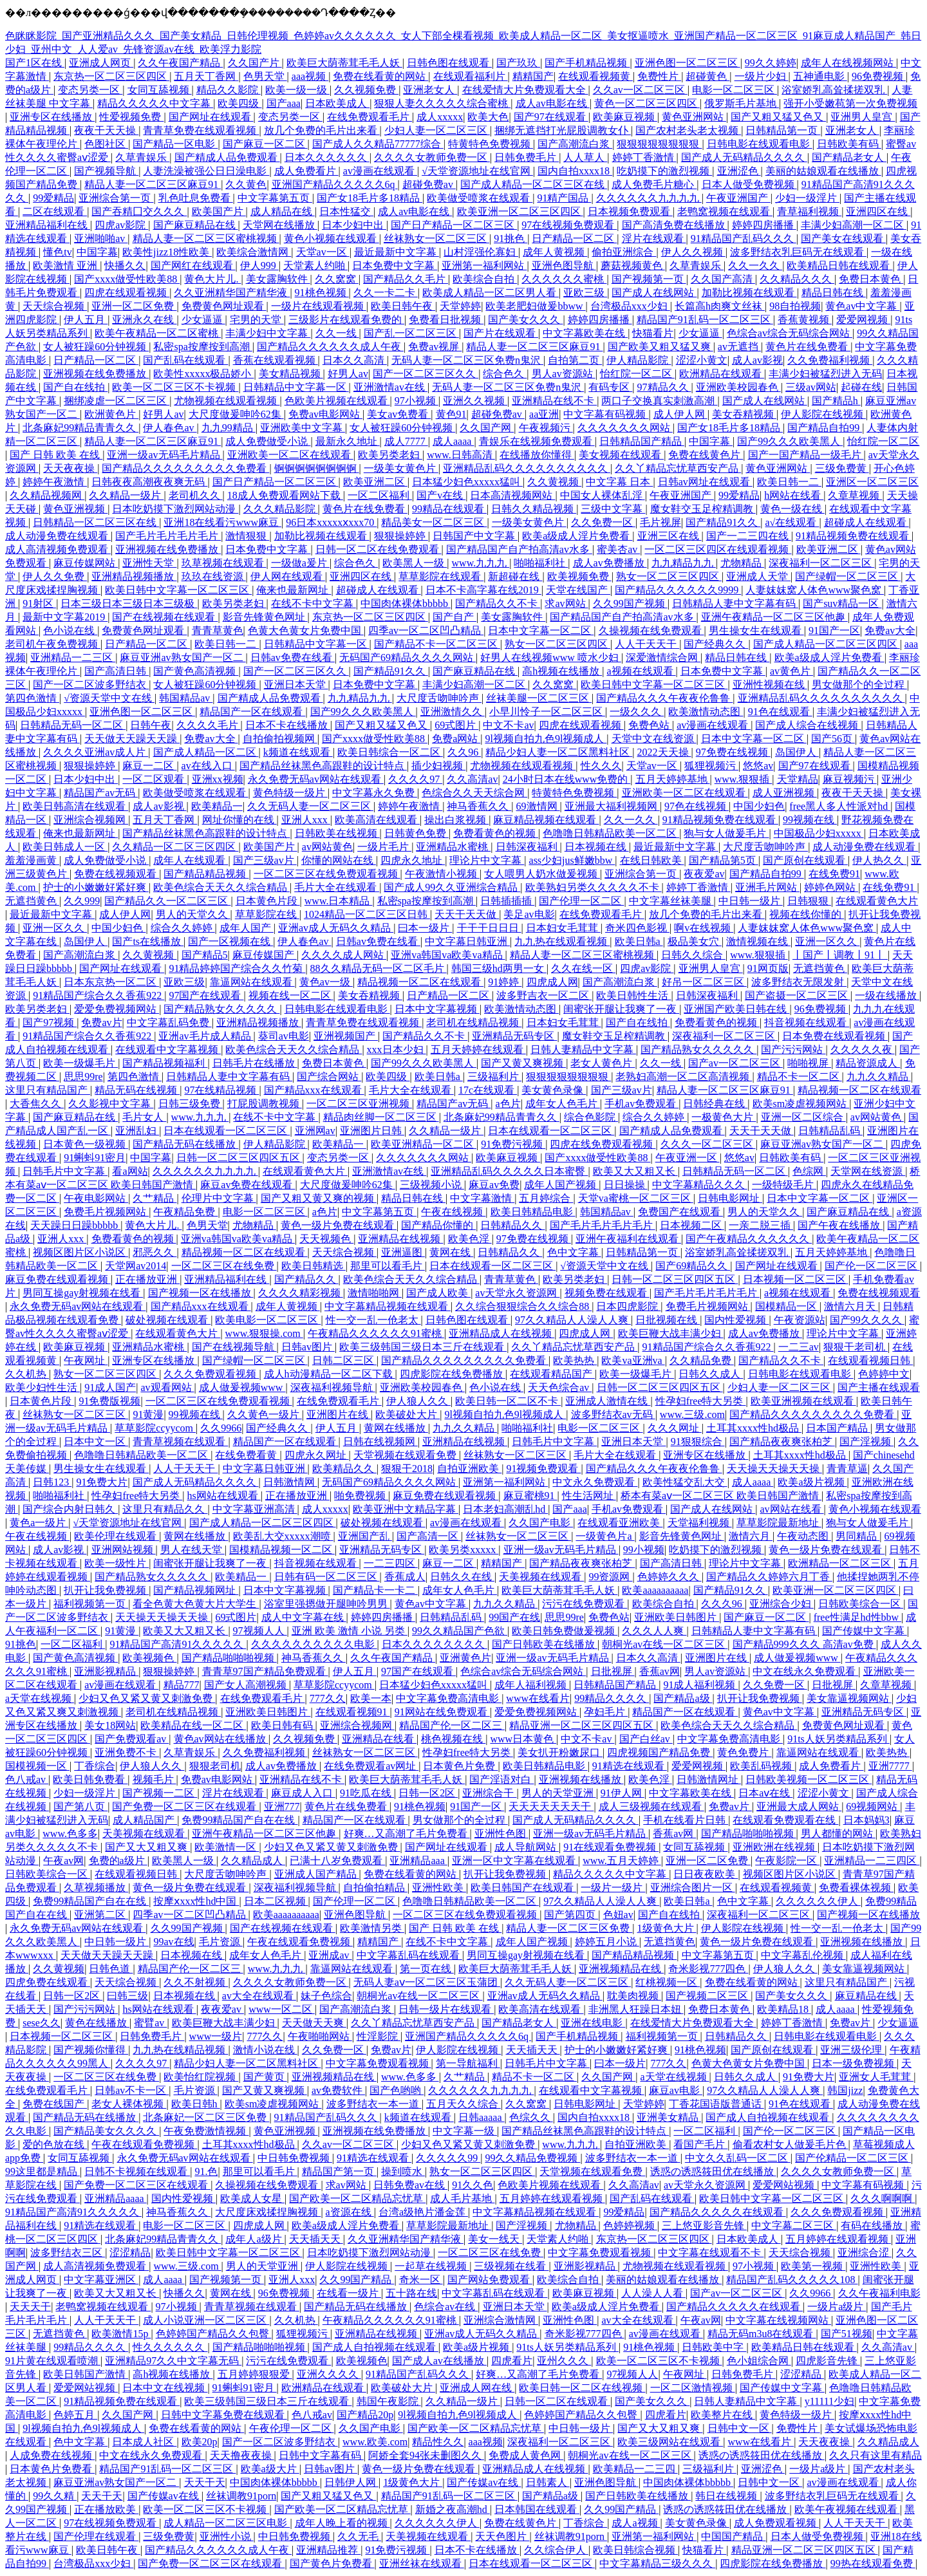  What do you see at coordinates (267, 333) in the screenshot?
I see `丰满少妇中文字幕` at bounding box center [267, 333].